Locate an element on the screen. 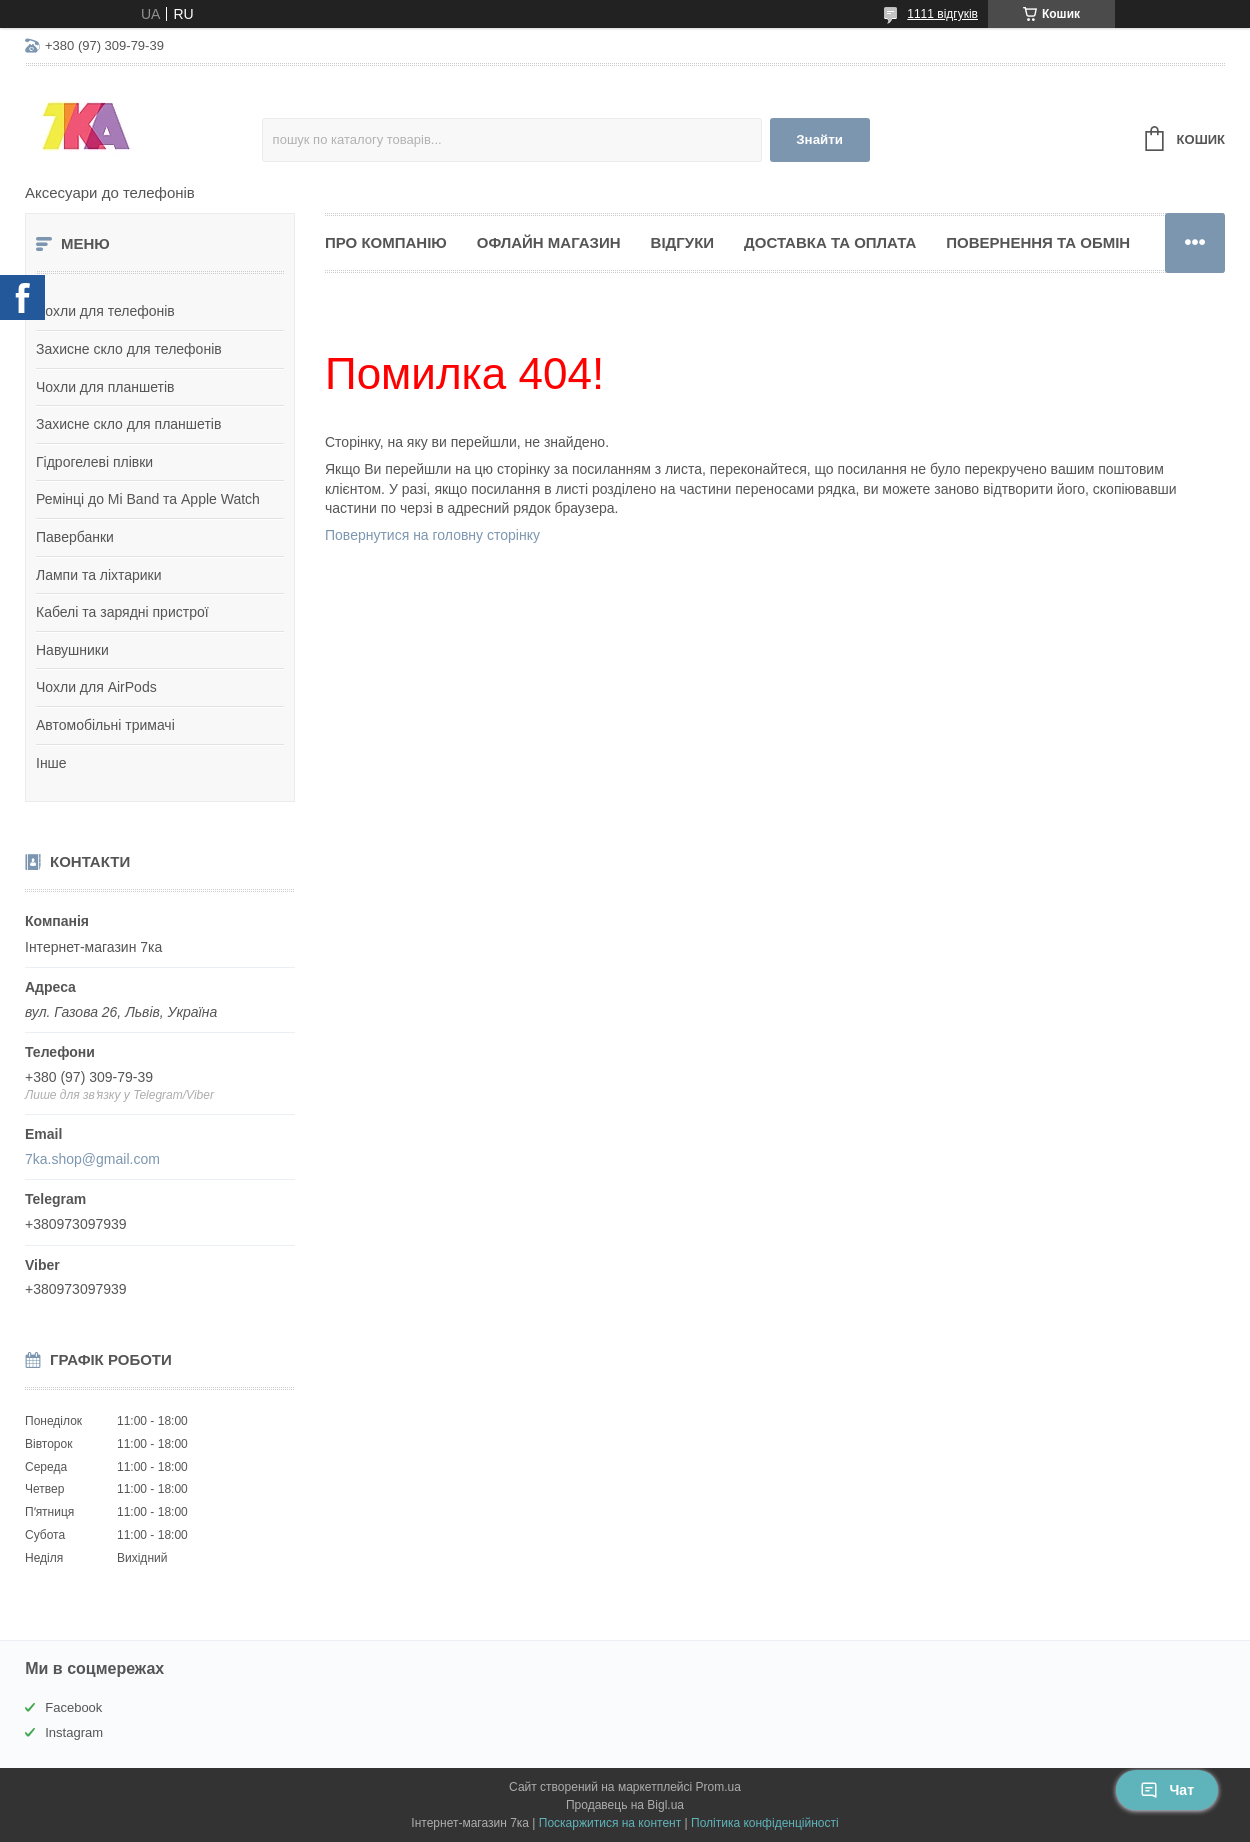  7ka.shop@gmail.com is located at coordinates (92, 1159).